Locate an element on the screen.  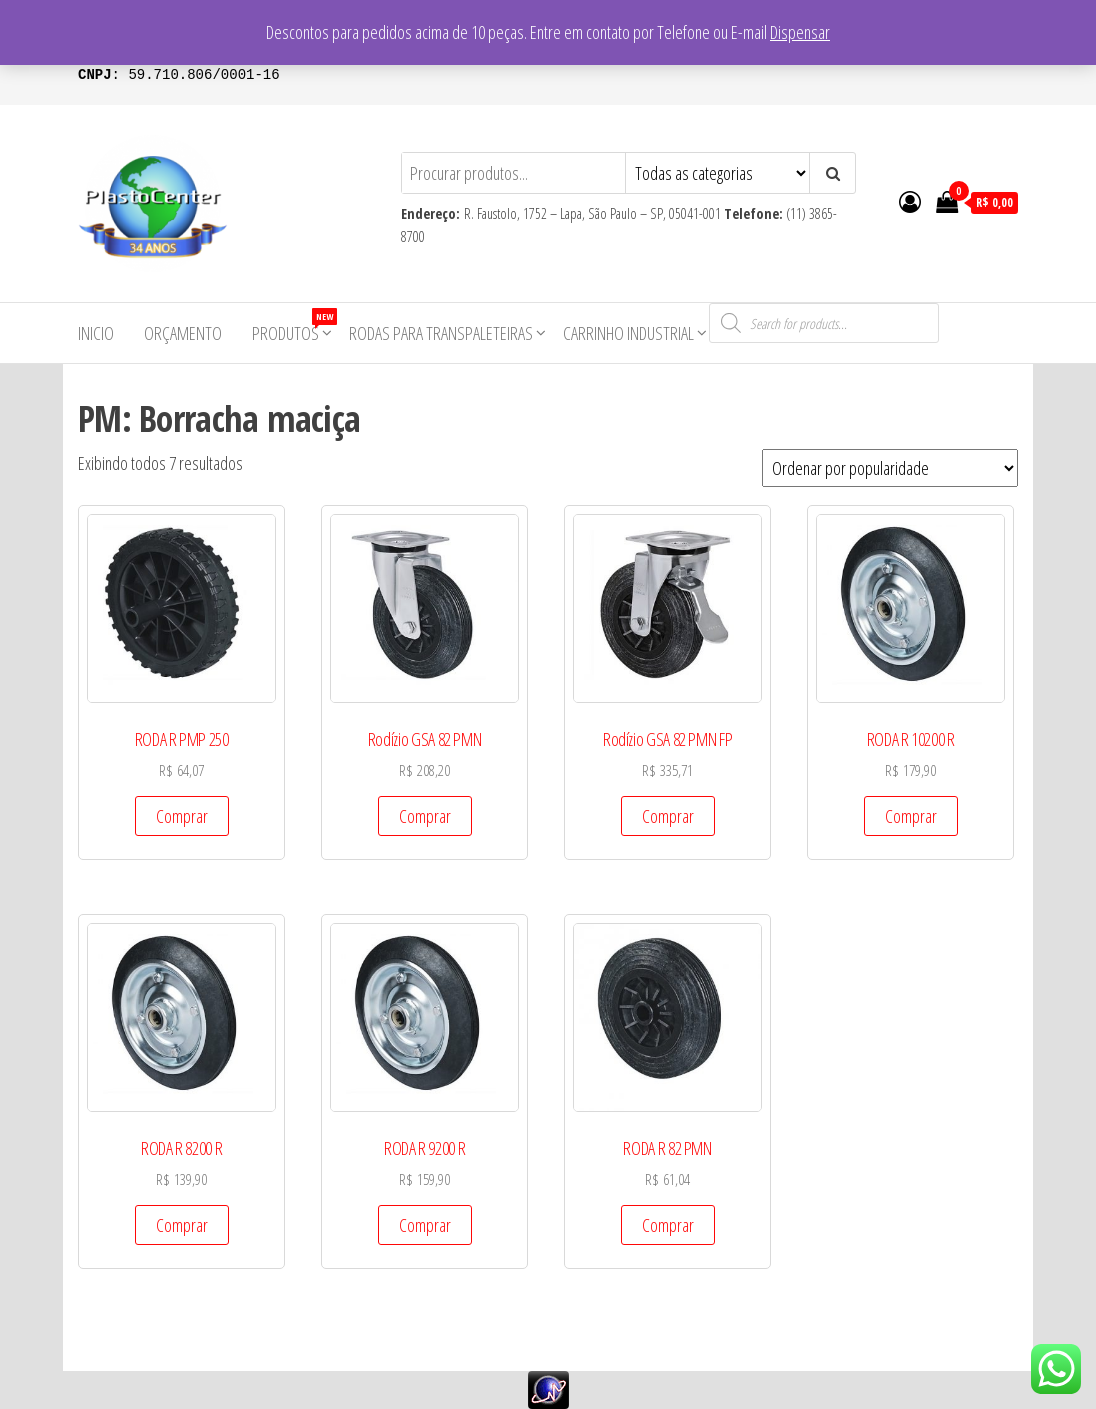
Comprar [Add to cart: “RODA R PMP 250”] is located at coordinates (182, 816).